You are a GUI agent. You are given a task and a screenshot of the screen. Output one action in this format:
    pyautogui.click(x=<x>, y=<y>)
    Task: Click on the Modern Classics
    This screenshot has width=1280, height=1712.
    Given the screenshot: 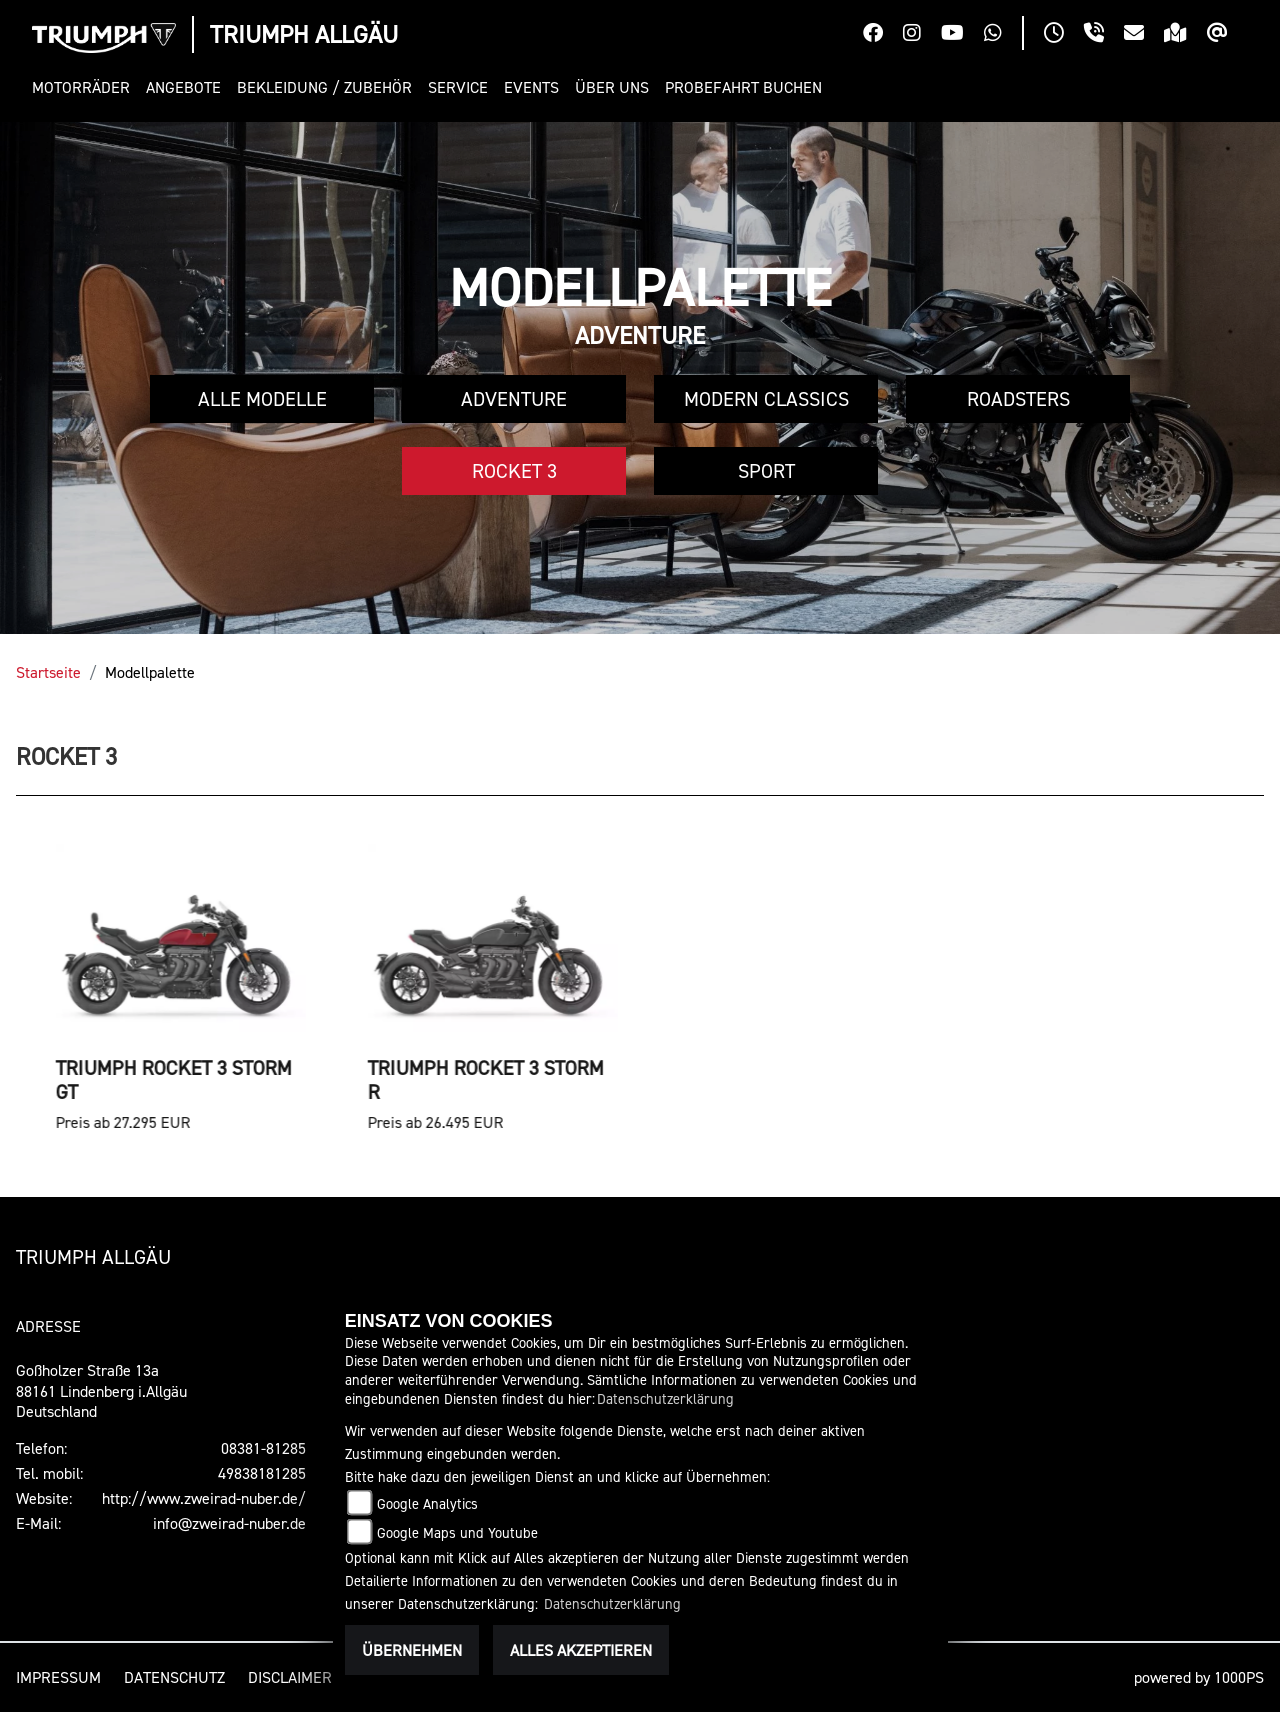 What is the action you would take?
    pyautogui.click(x=766, y=399)
    